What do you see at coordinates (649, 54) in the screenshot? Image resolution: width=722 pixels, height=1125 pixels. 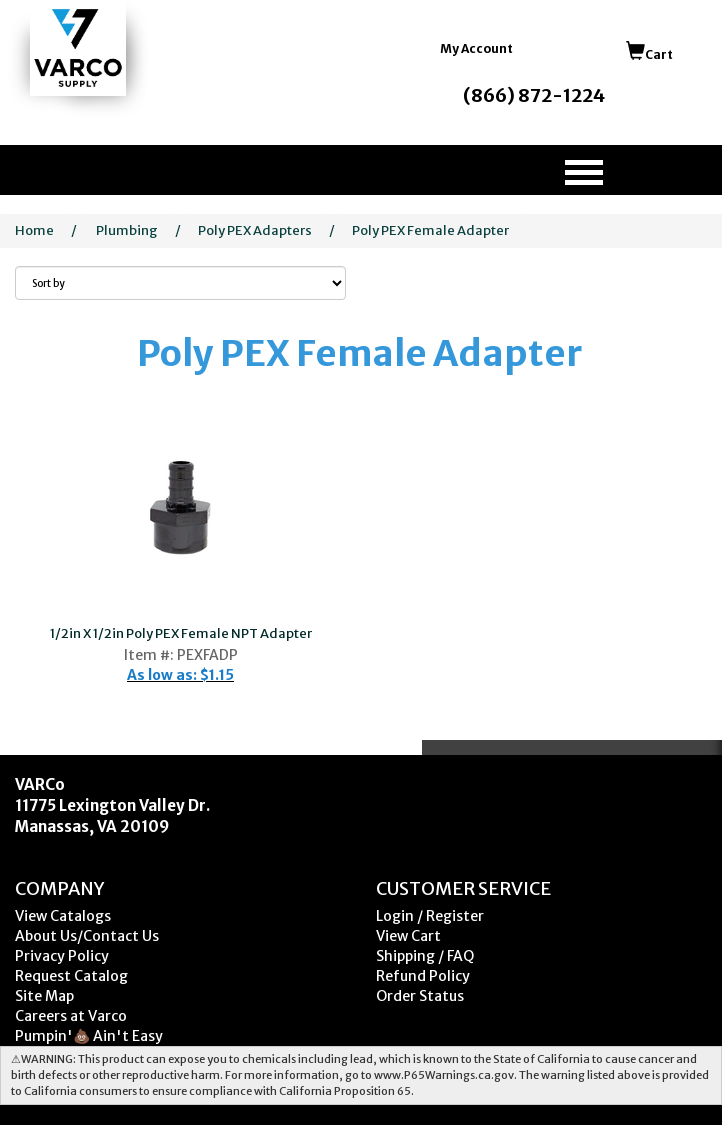 I see `Cart` at bounding box center [649, 54].